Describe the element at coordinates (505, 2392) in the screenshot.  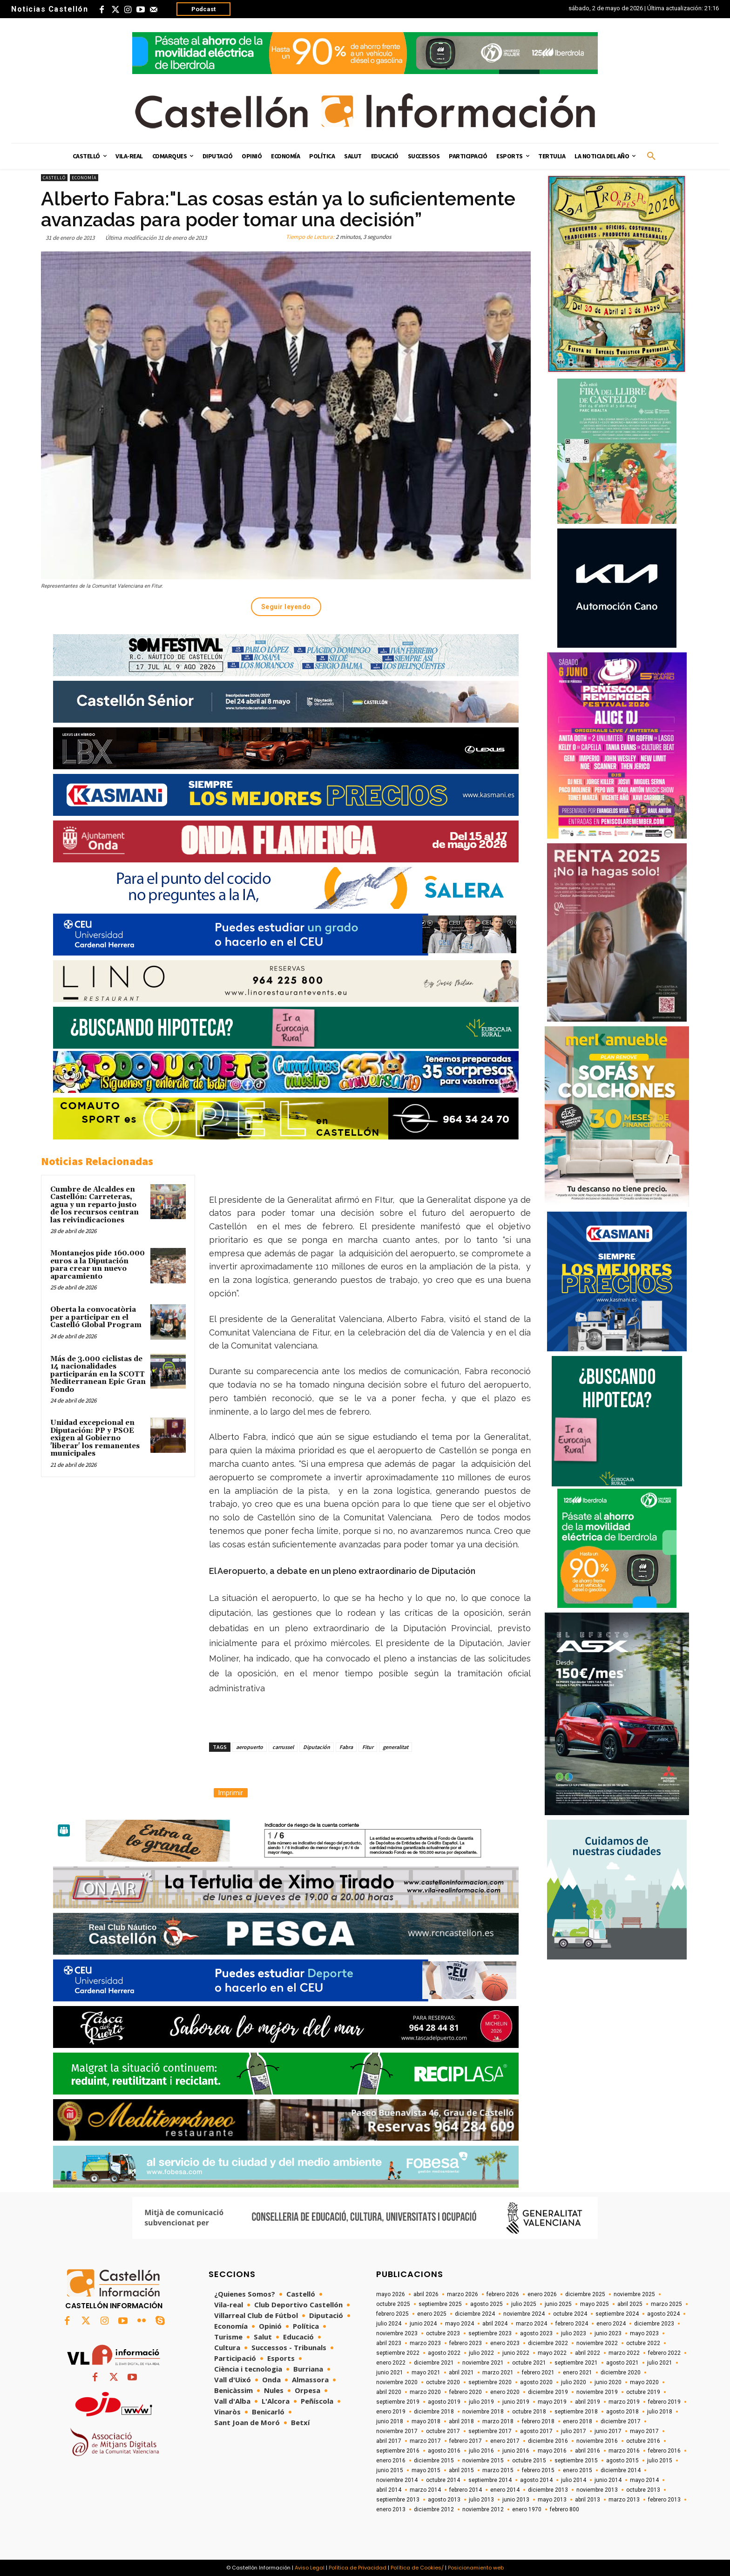
I see `enero 2020` at that location.